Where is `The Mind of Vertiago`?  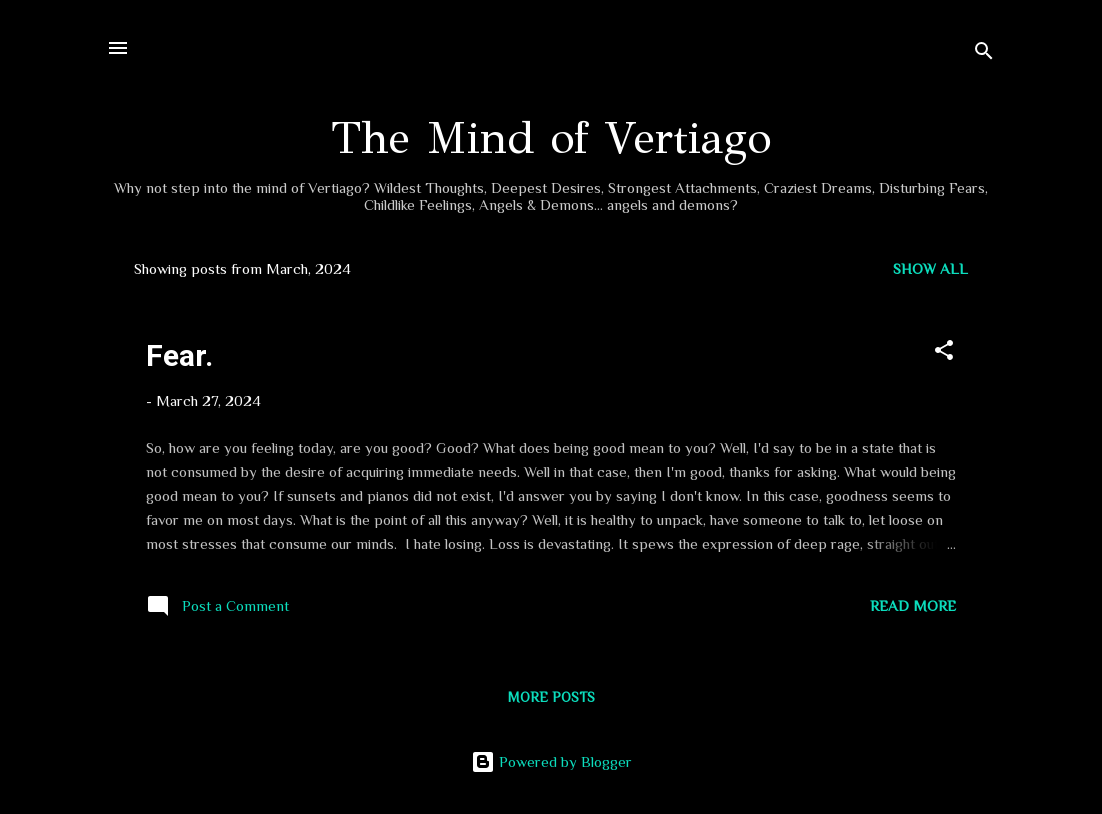
The Mind of Vertiago is located at coordinates (551, 137).